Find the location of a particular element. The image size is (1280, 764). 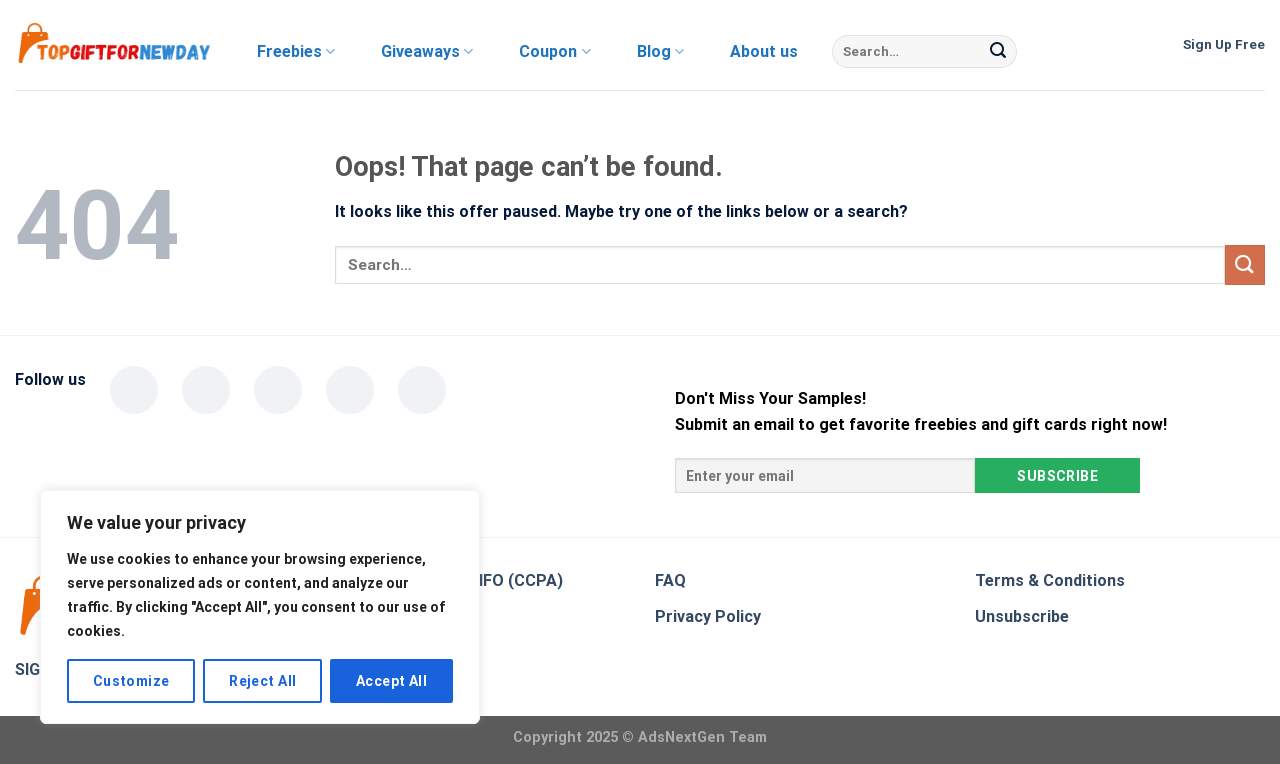

[Submit] is located at coordinates (998, 52).